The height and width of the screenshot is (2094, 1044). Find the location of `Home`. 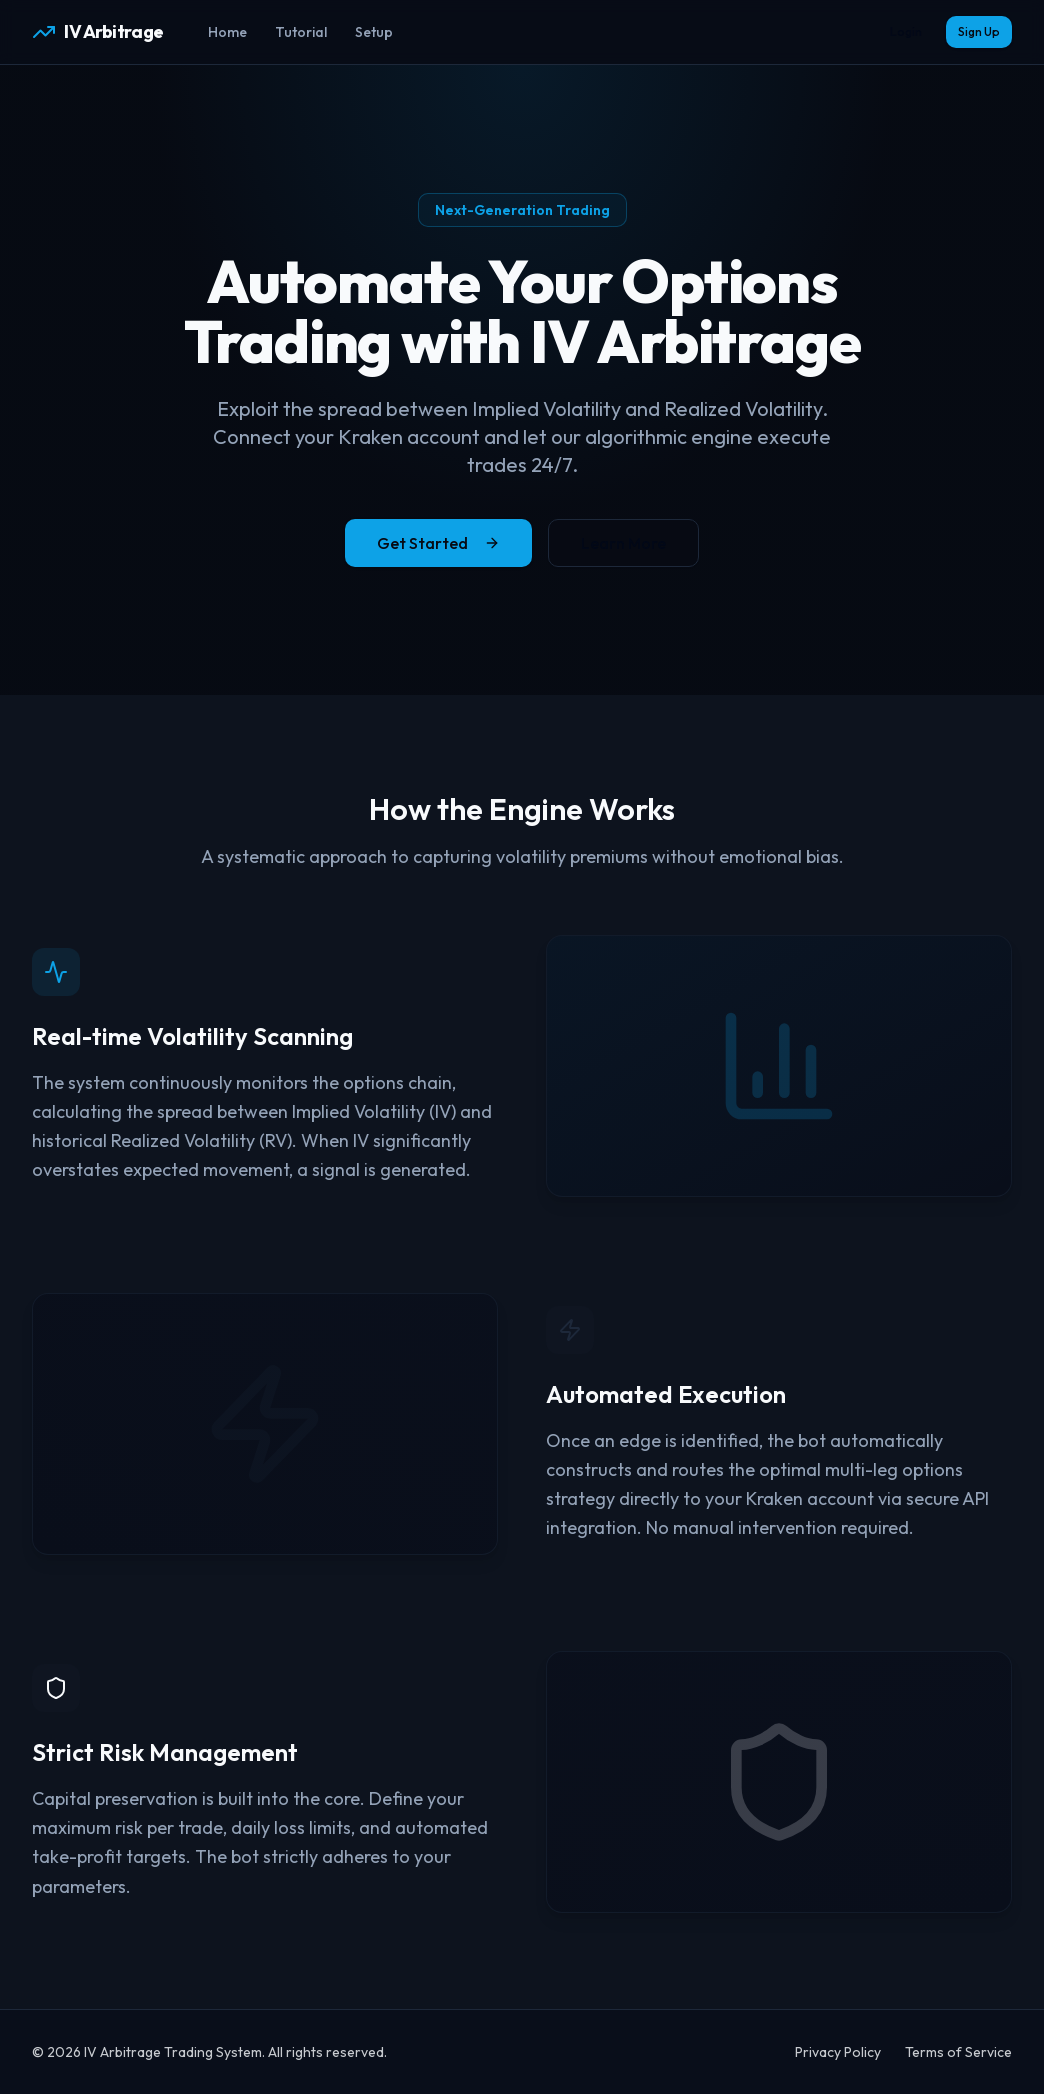

Home is located at coordinates (227, 32).